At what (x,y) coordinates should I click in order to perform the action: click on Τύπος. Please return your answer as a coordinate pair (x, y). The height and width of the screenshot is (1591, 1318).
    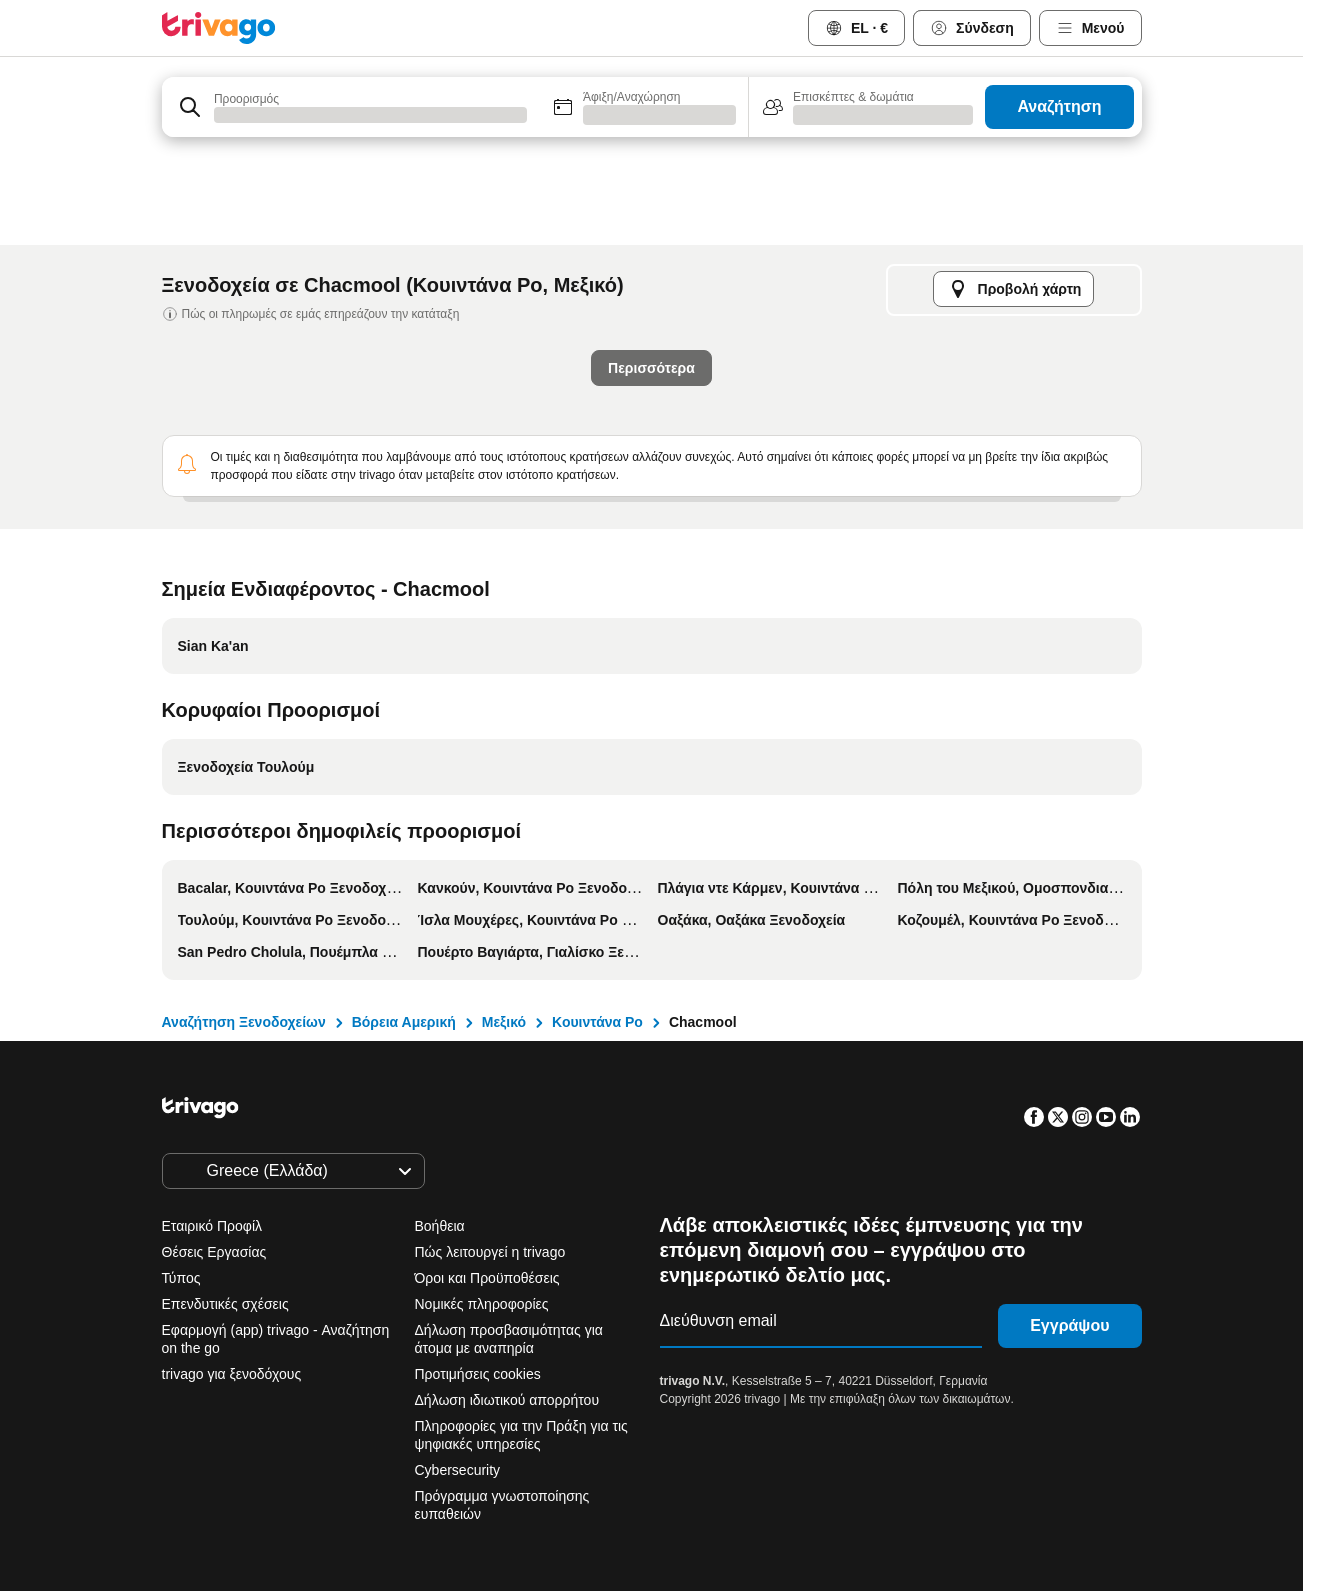
    Looking at the image, I should click on (181, 1278).